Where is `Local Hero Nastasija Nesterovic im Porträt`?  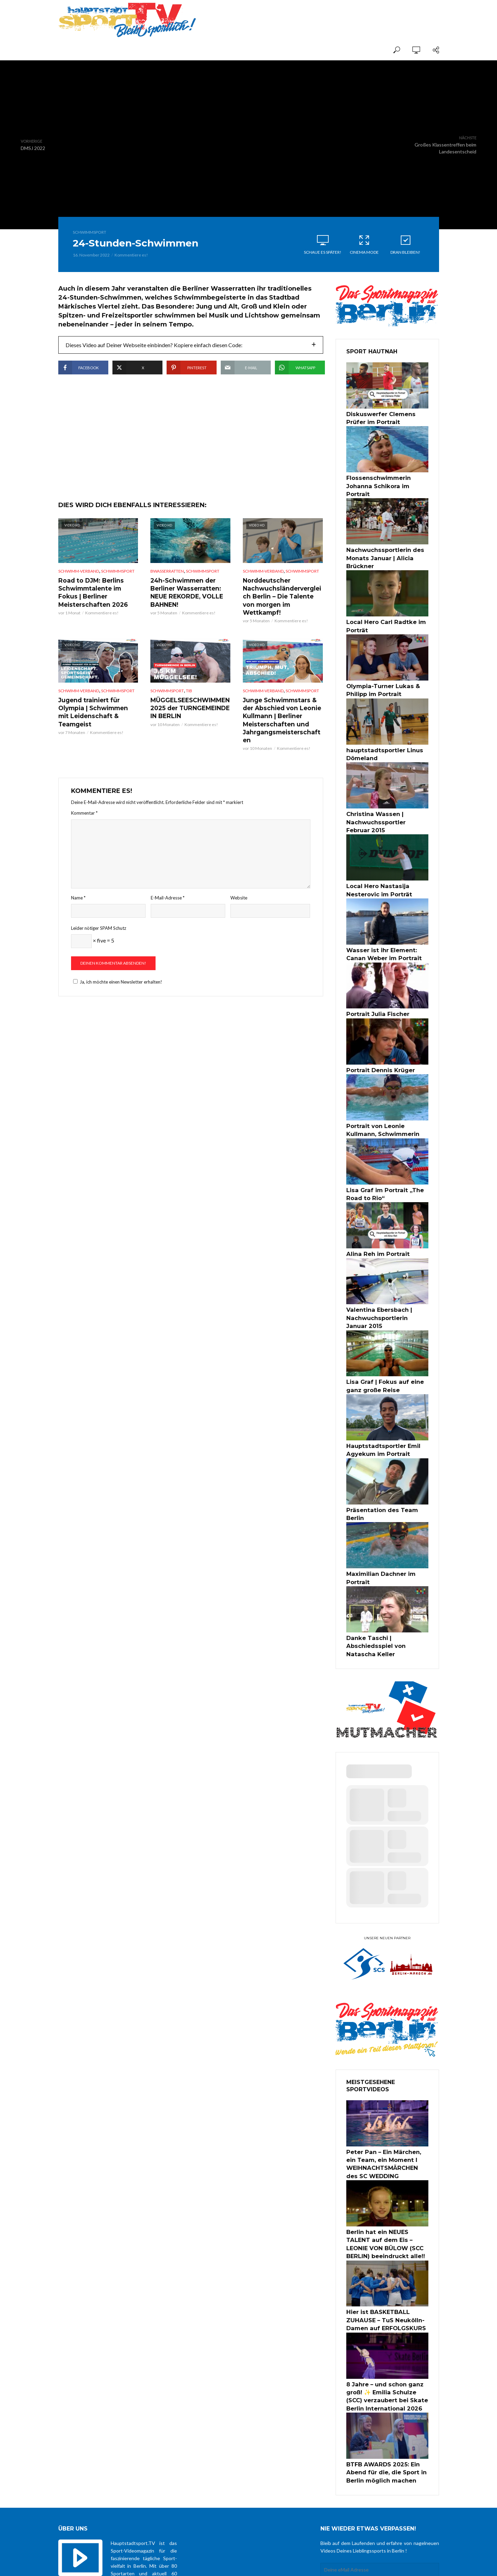
Local Hero Nastasija Nesterovic im Porträt is located at coordinates (374, 862).